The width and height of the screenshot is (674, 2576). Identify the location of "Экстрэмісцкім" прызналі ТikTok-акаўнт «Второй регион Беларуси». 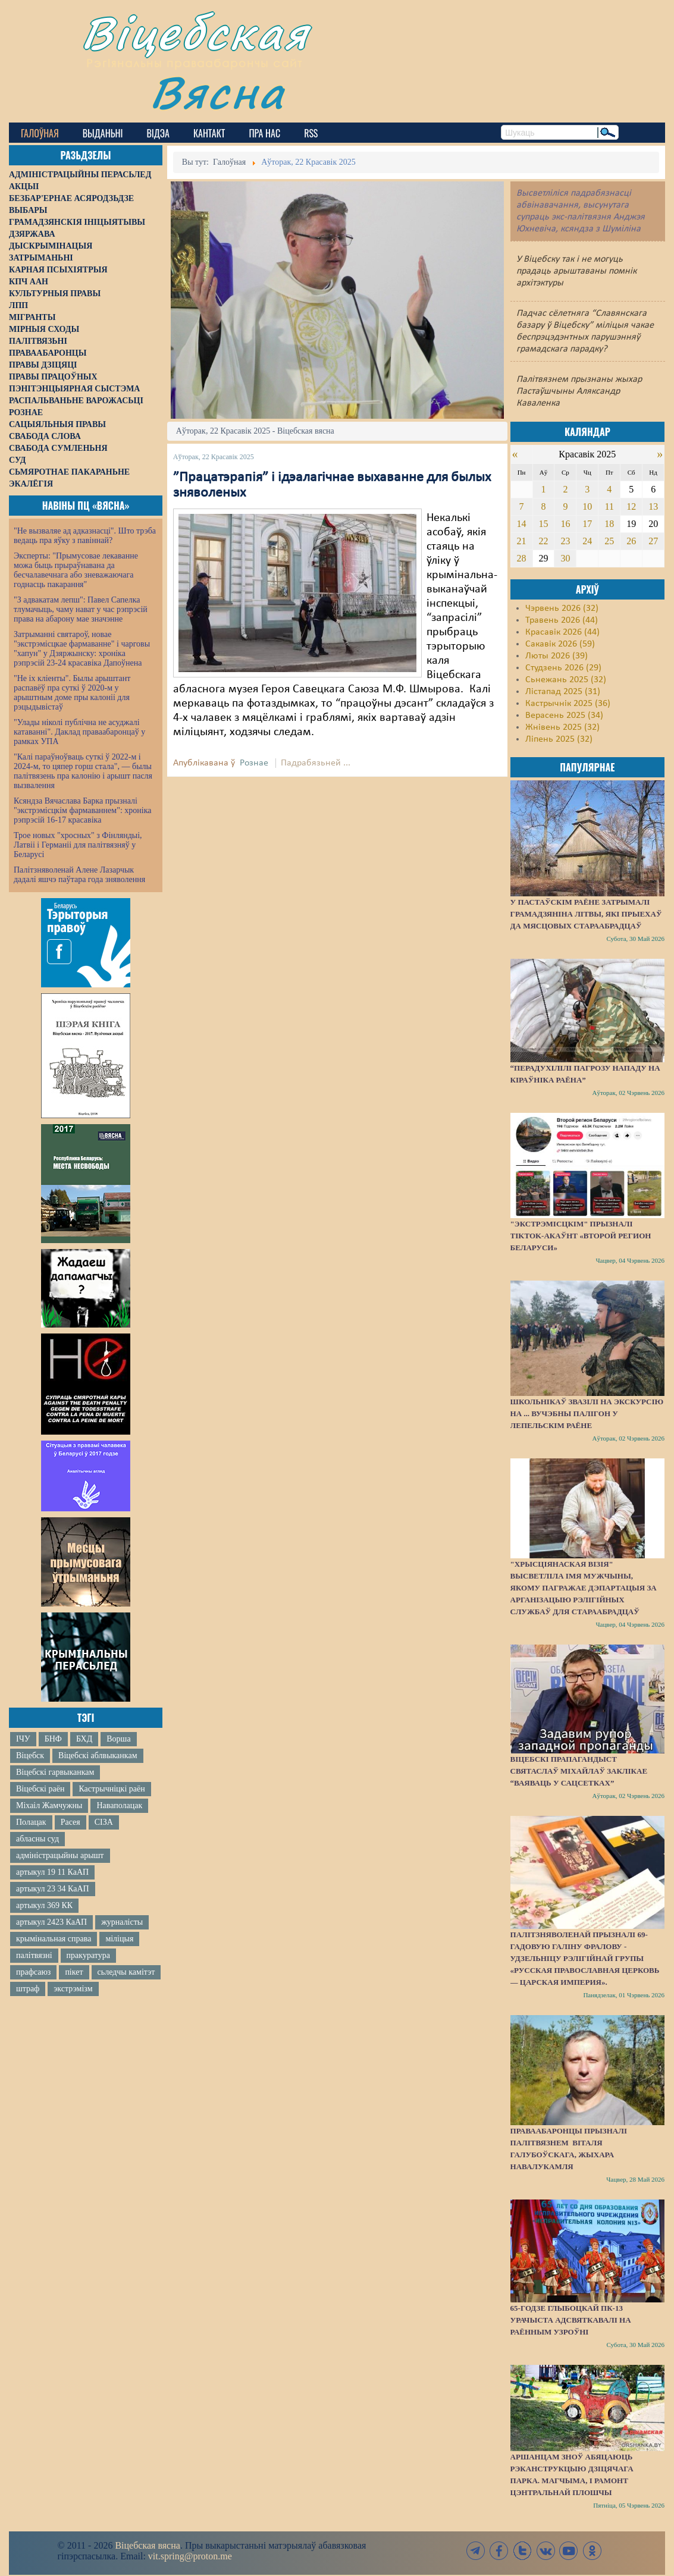
(580, 1235).